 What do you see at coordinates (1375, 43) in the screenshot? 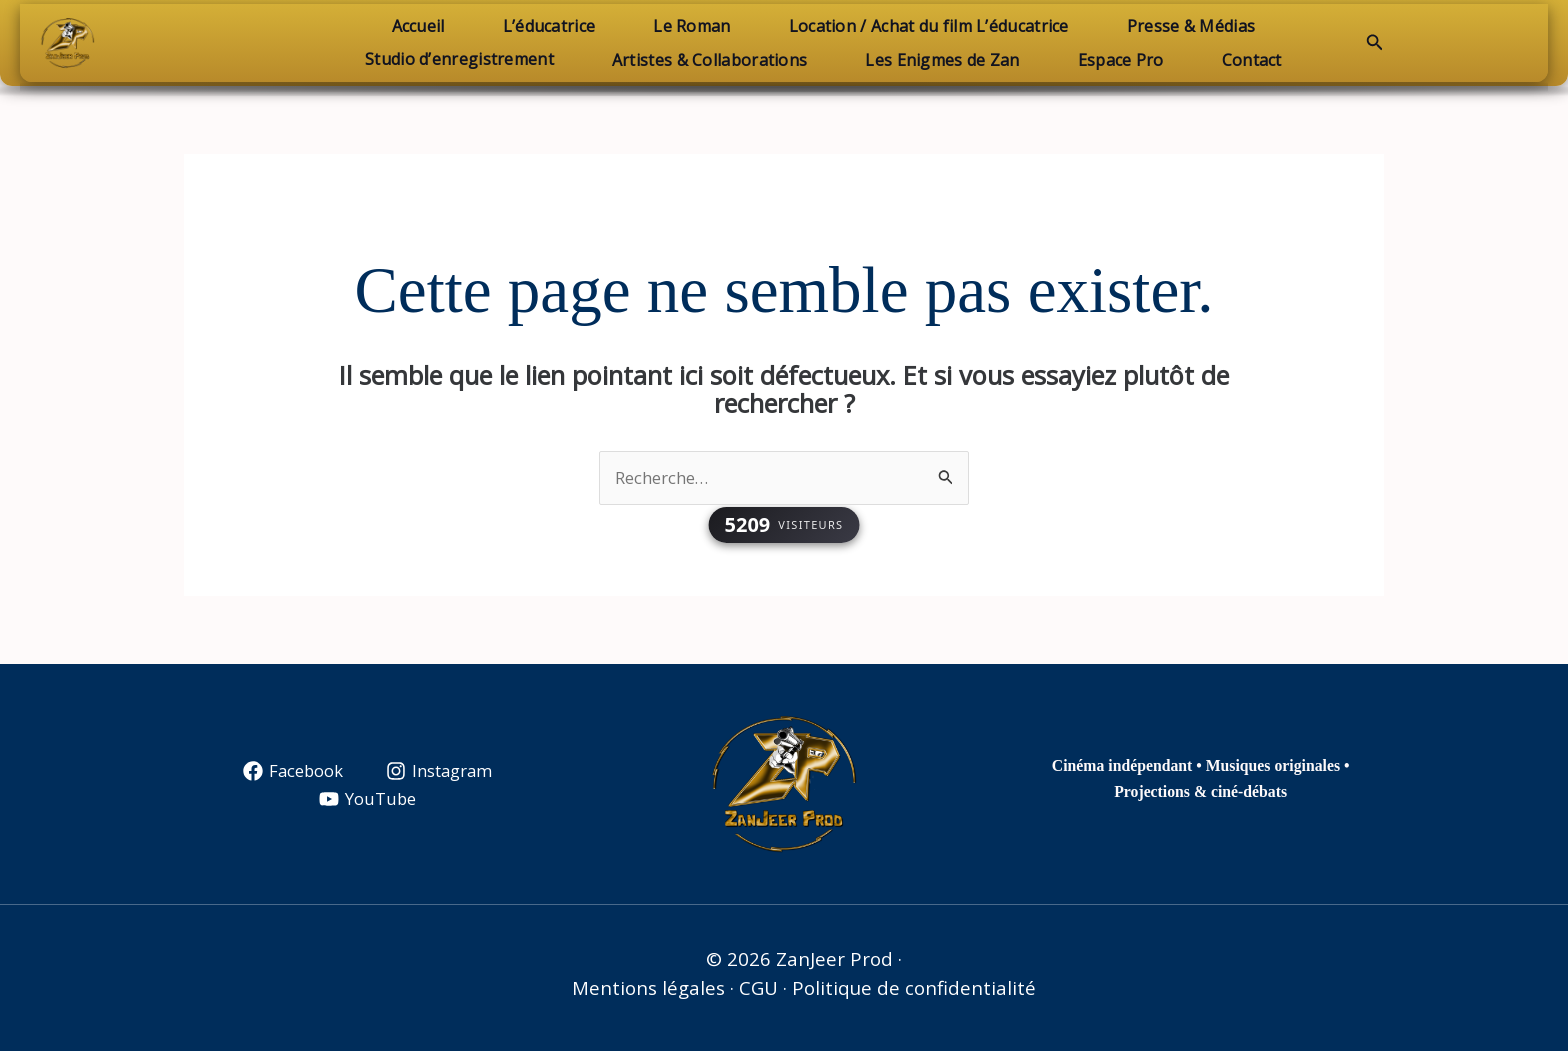
I see `[button]` at bounding box center [1375, 43].